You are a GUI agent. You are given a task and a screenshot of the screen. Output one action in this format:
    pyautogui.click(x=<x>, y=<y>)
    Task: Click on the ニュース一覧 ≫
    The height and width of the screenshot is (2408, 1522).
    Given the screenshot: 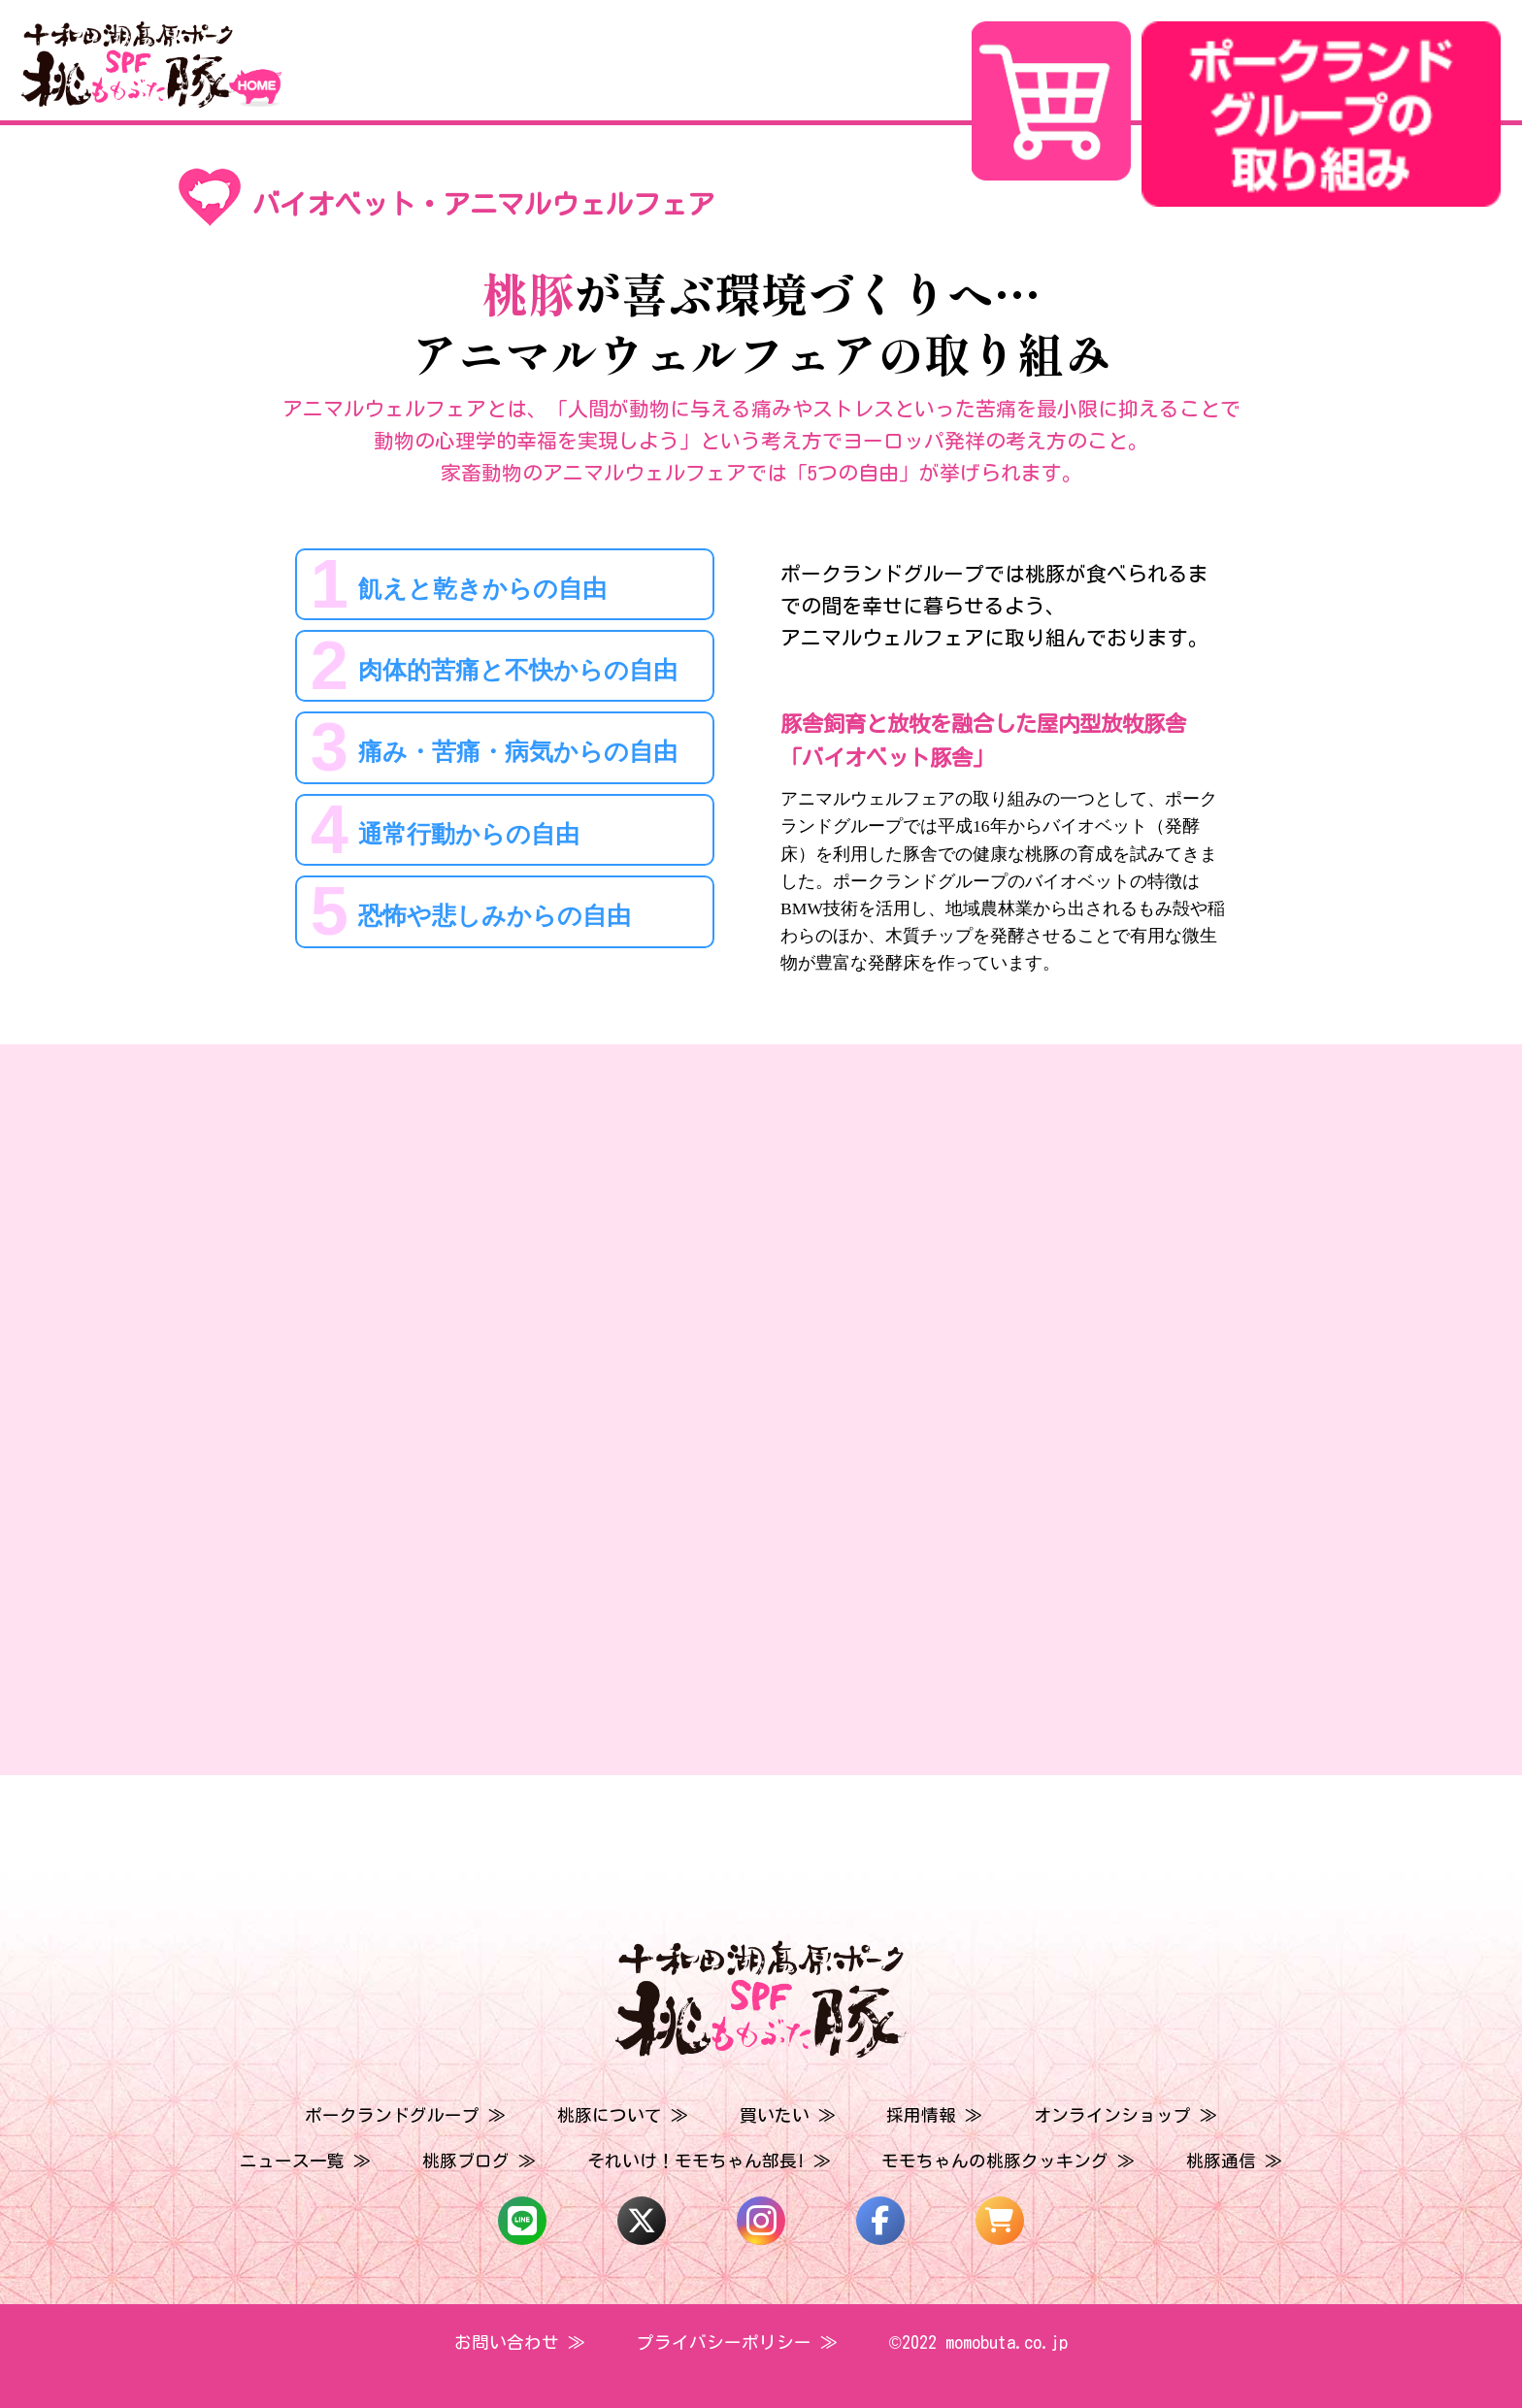 What is the action you would take?
    pyautogui.click(x=305, y=2161)
    